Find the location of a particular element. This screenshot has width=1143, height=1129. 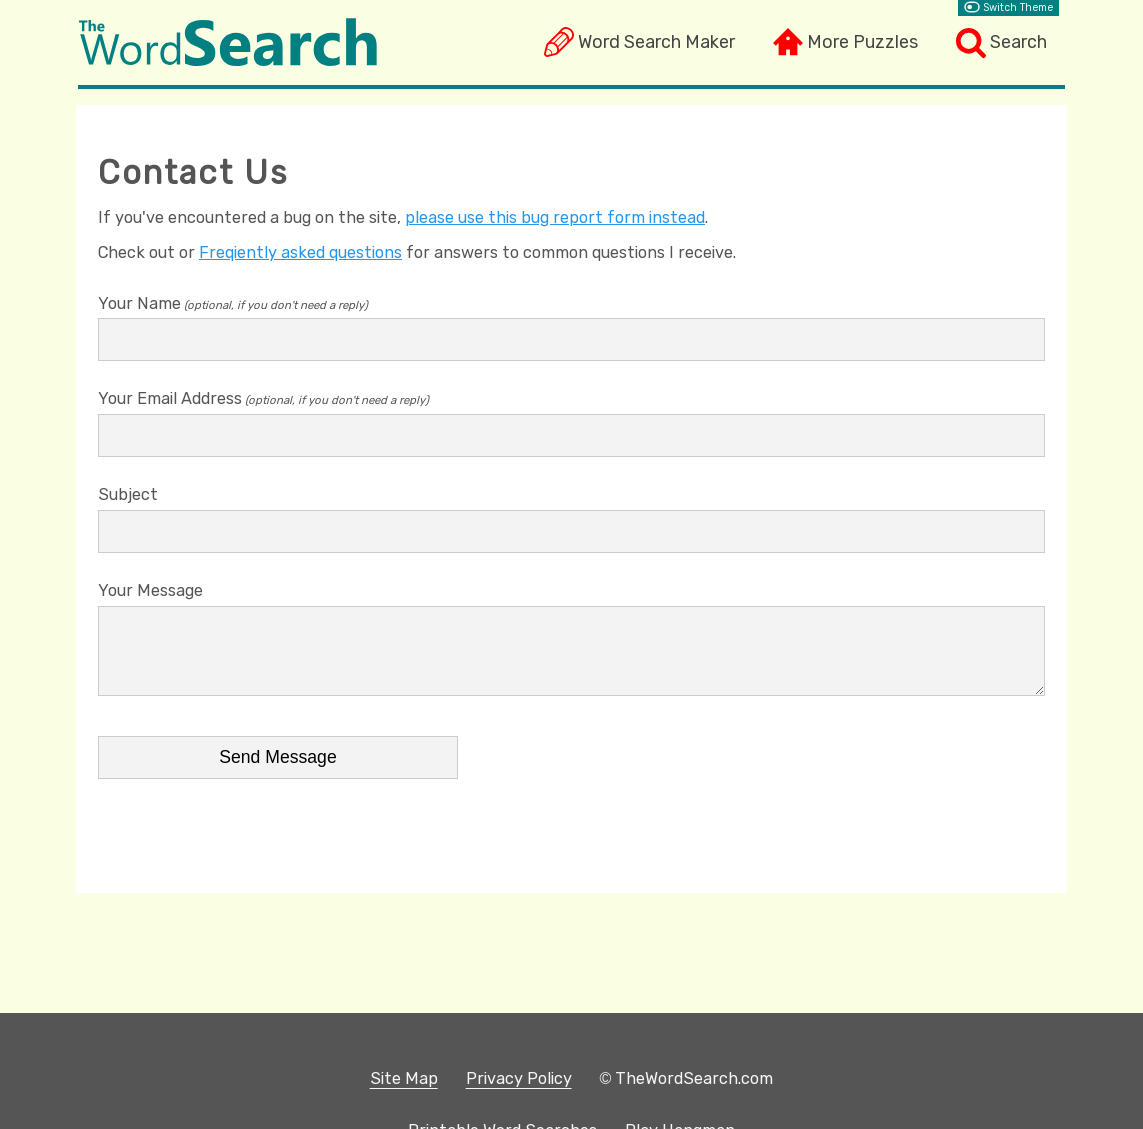

Your Message is located at coordinates (150, 590).